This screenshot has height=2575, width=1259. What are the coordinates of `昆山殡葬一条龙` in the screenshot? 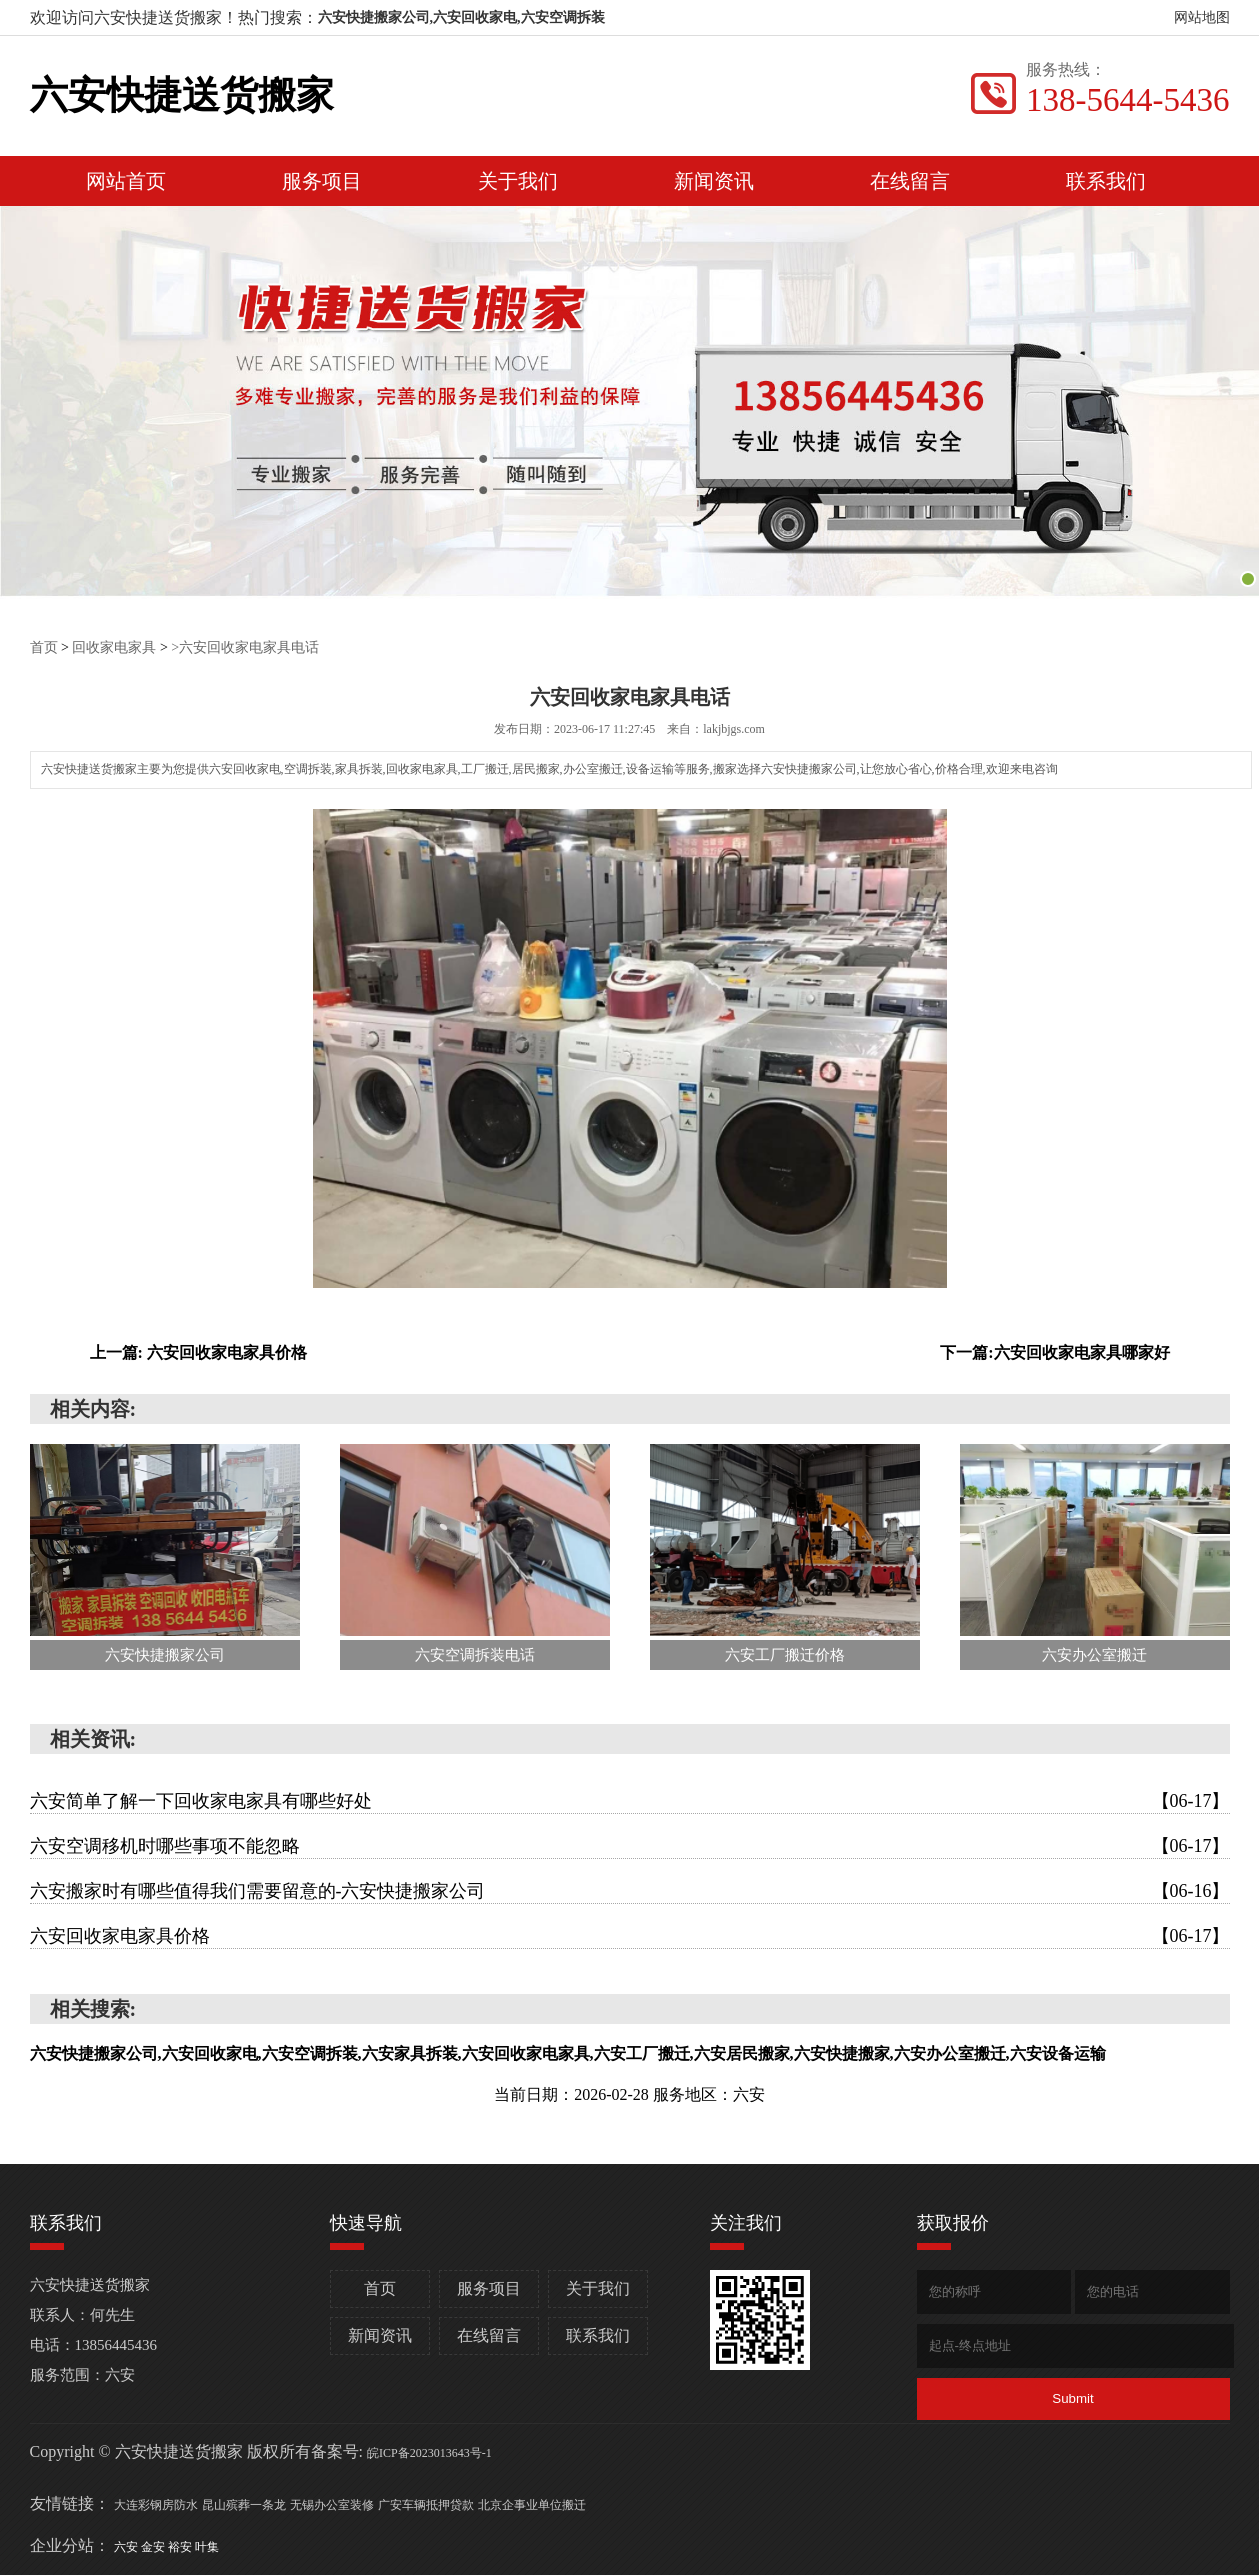 It's located at (244, 2505).